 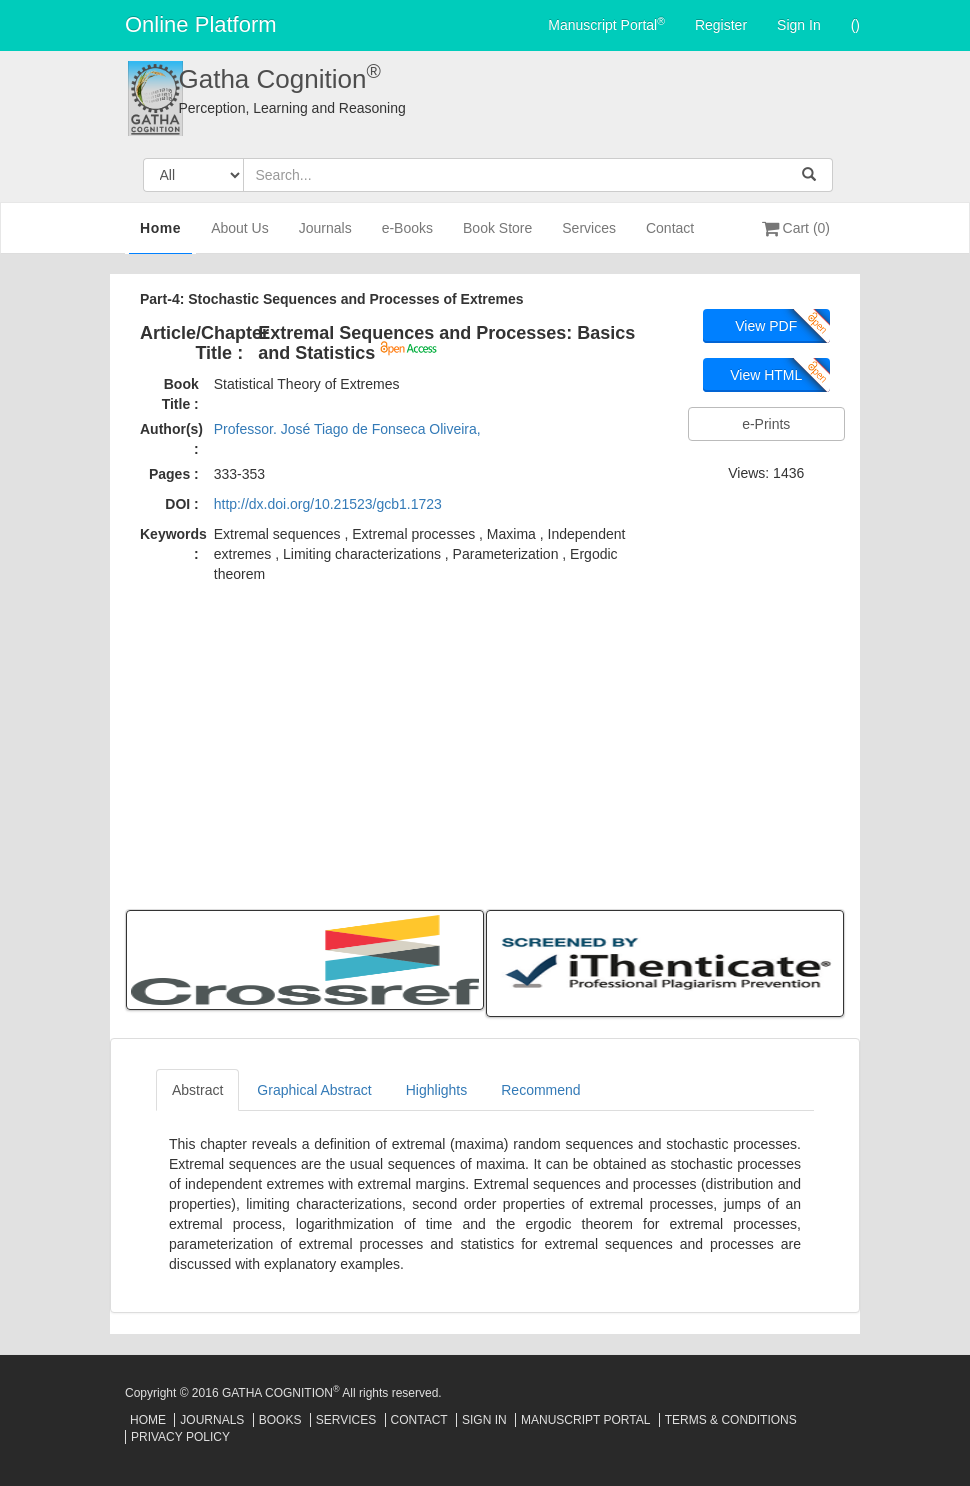 What do you see at coordinates (347, 429) in the screenshot?
I see `Professor. José Tiago de Fonseca Oliveira,` at bounding box center [347, 429].